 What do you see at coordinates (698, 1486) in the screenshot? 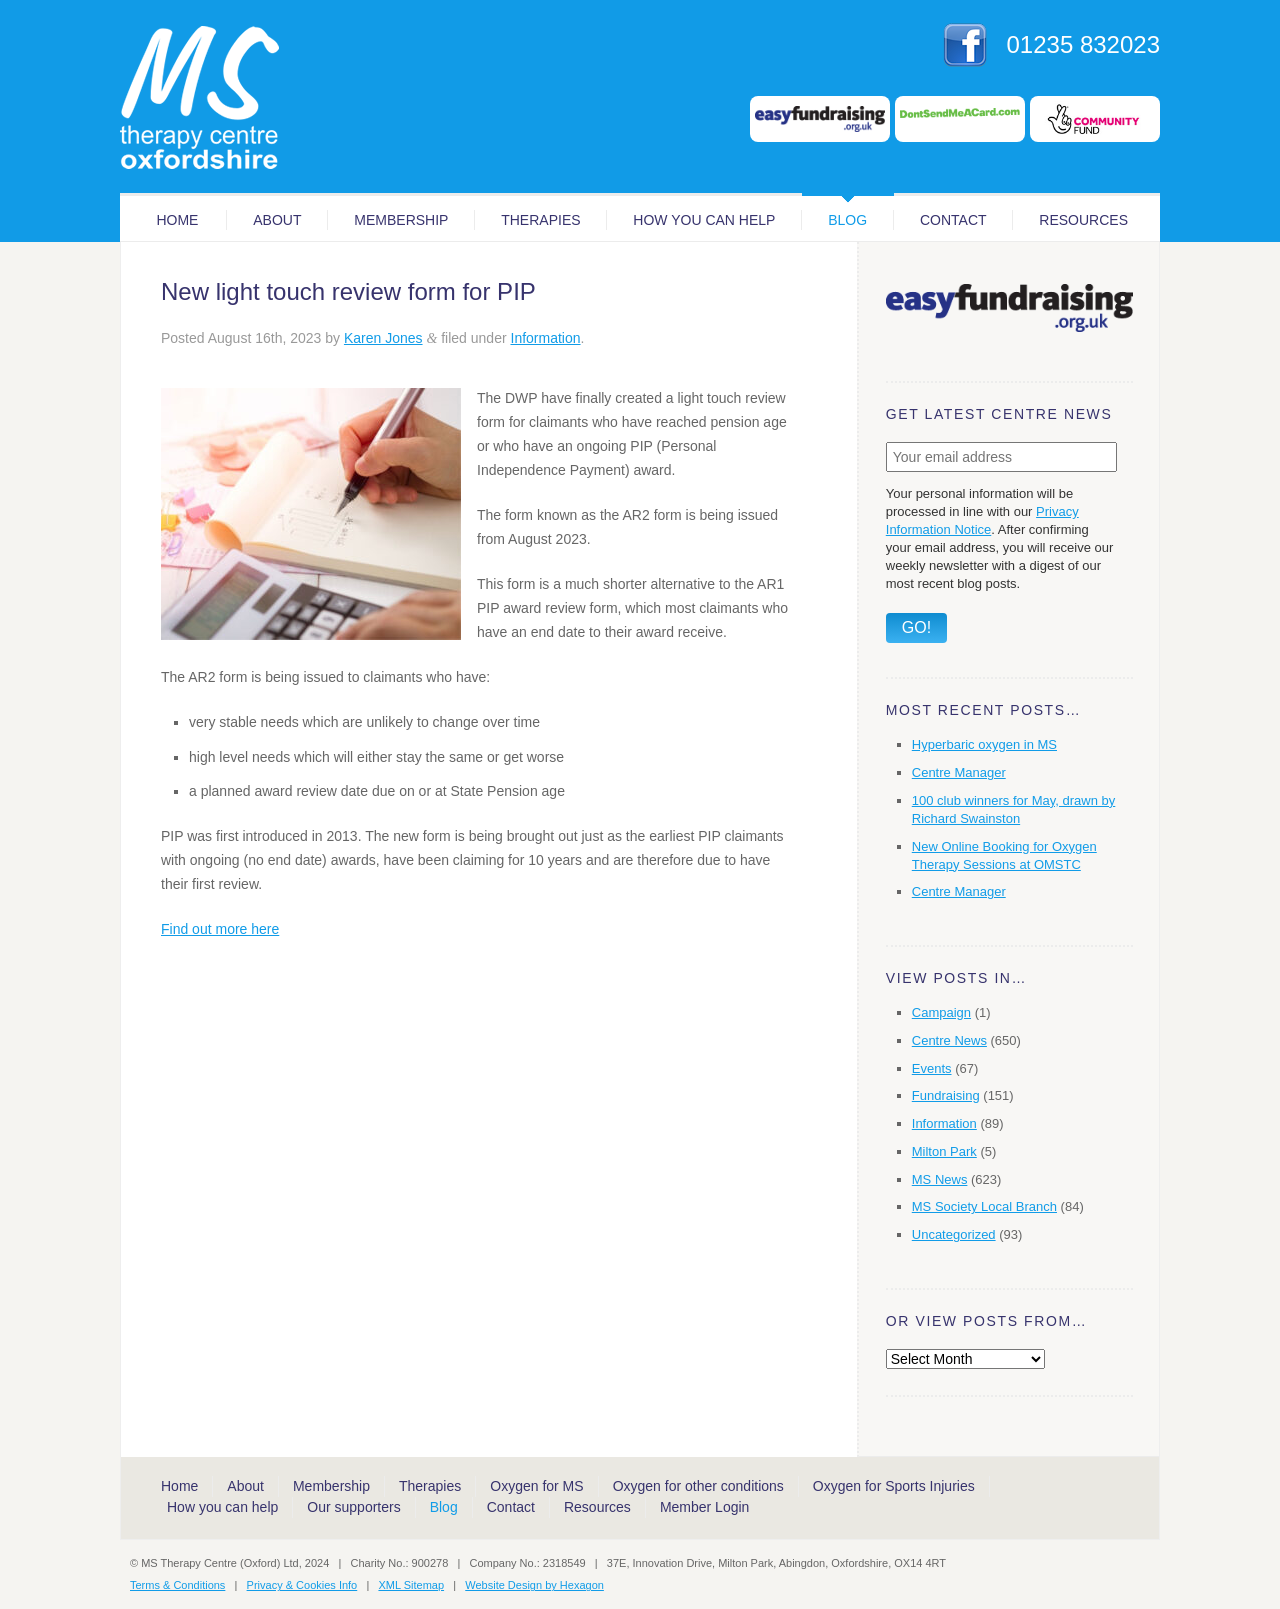
I see `Oxygen for other conditions` at bounding box center [698, 1486].